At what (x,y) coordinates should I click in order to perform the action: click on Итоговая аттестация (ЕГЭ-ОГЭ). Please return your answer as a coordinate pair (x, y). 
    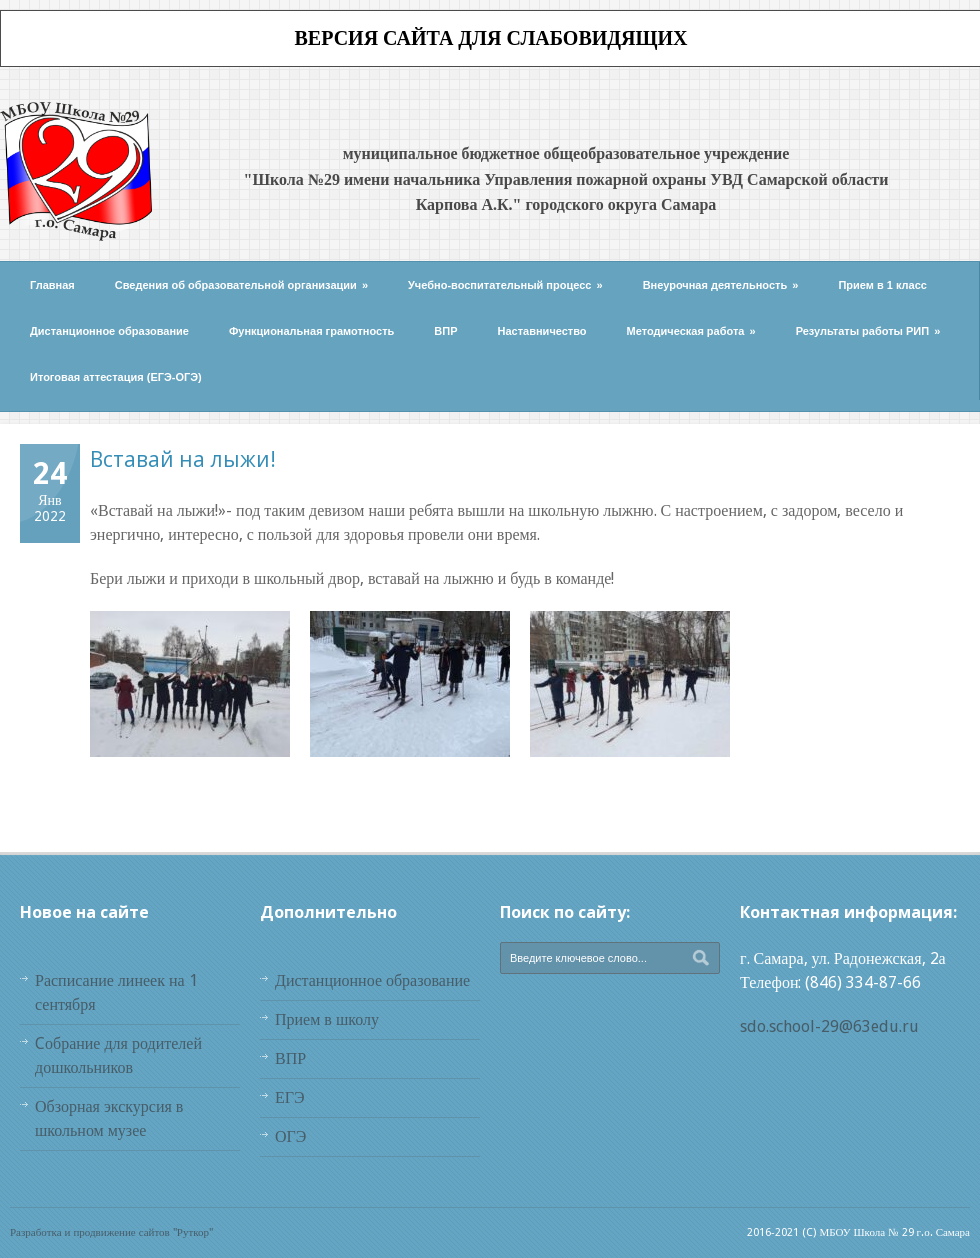
    Looking at the image, I should click on (116, 377).